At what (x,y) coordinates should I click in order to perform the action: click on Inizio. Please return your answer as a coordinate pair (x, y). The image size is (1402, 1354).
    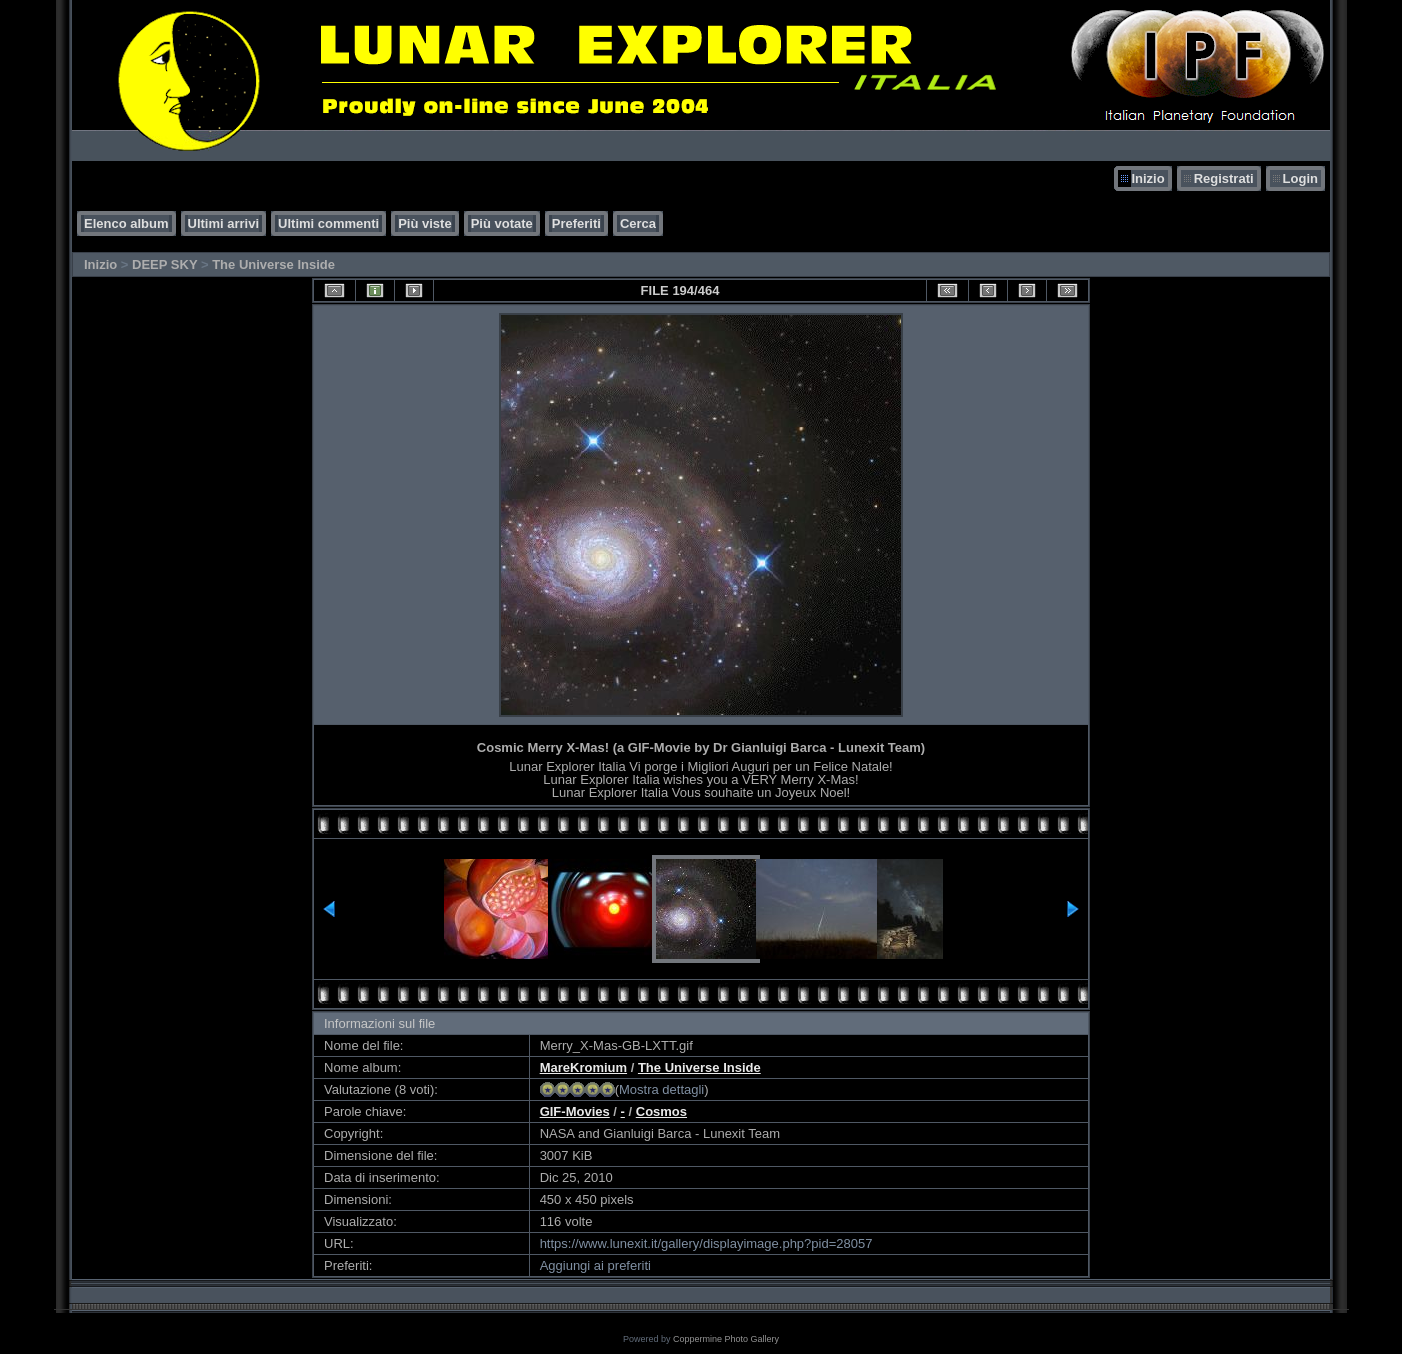
    Looking at the image, I should click on (1147, 178).